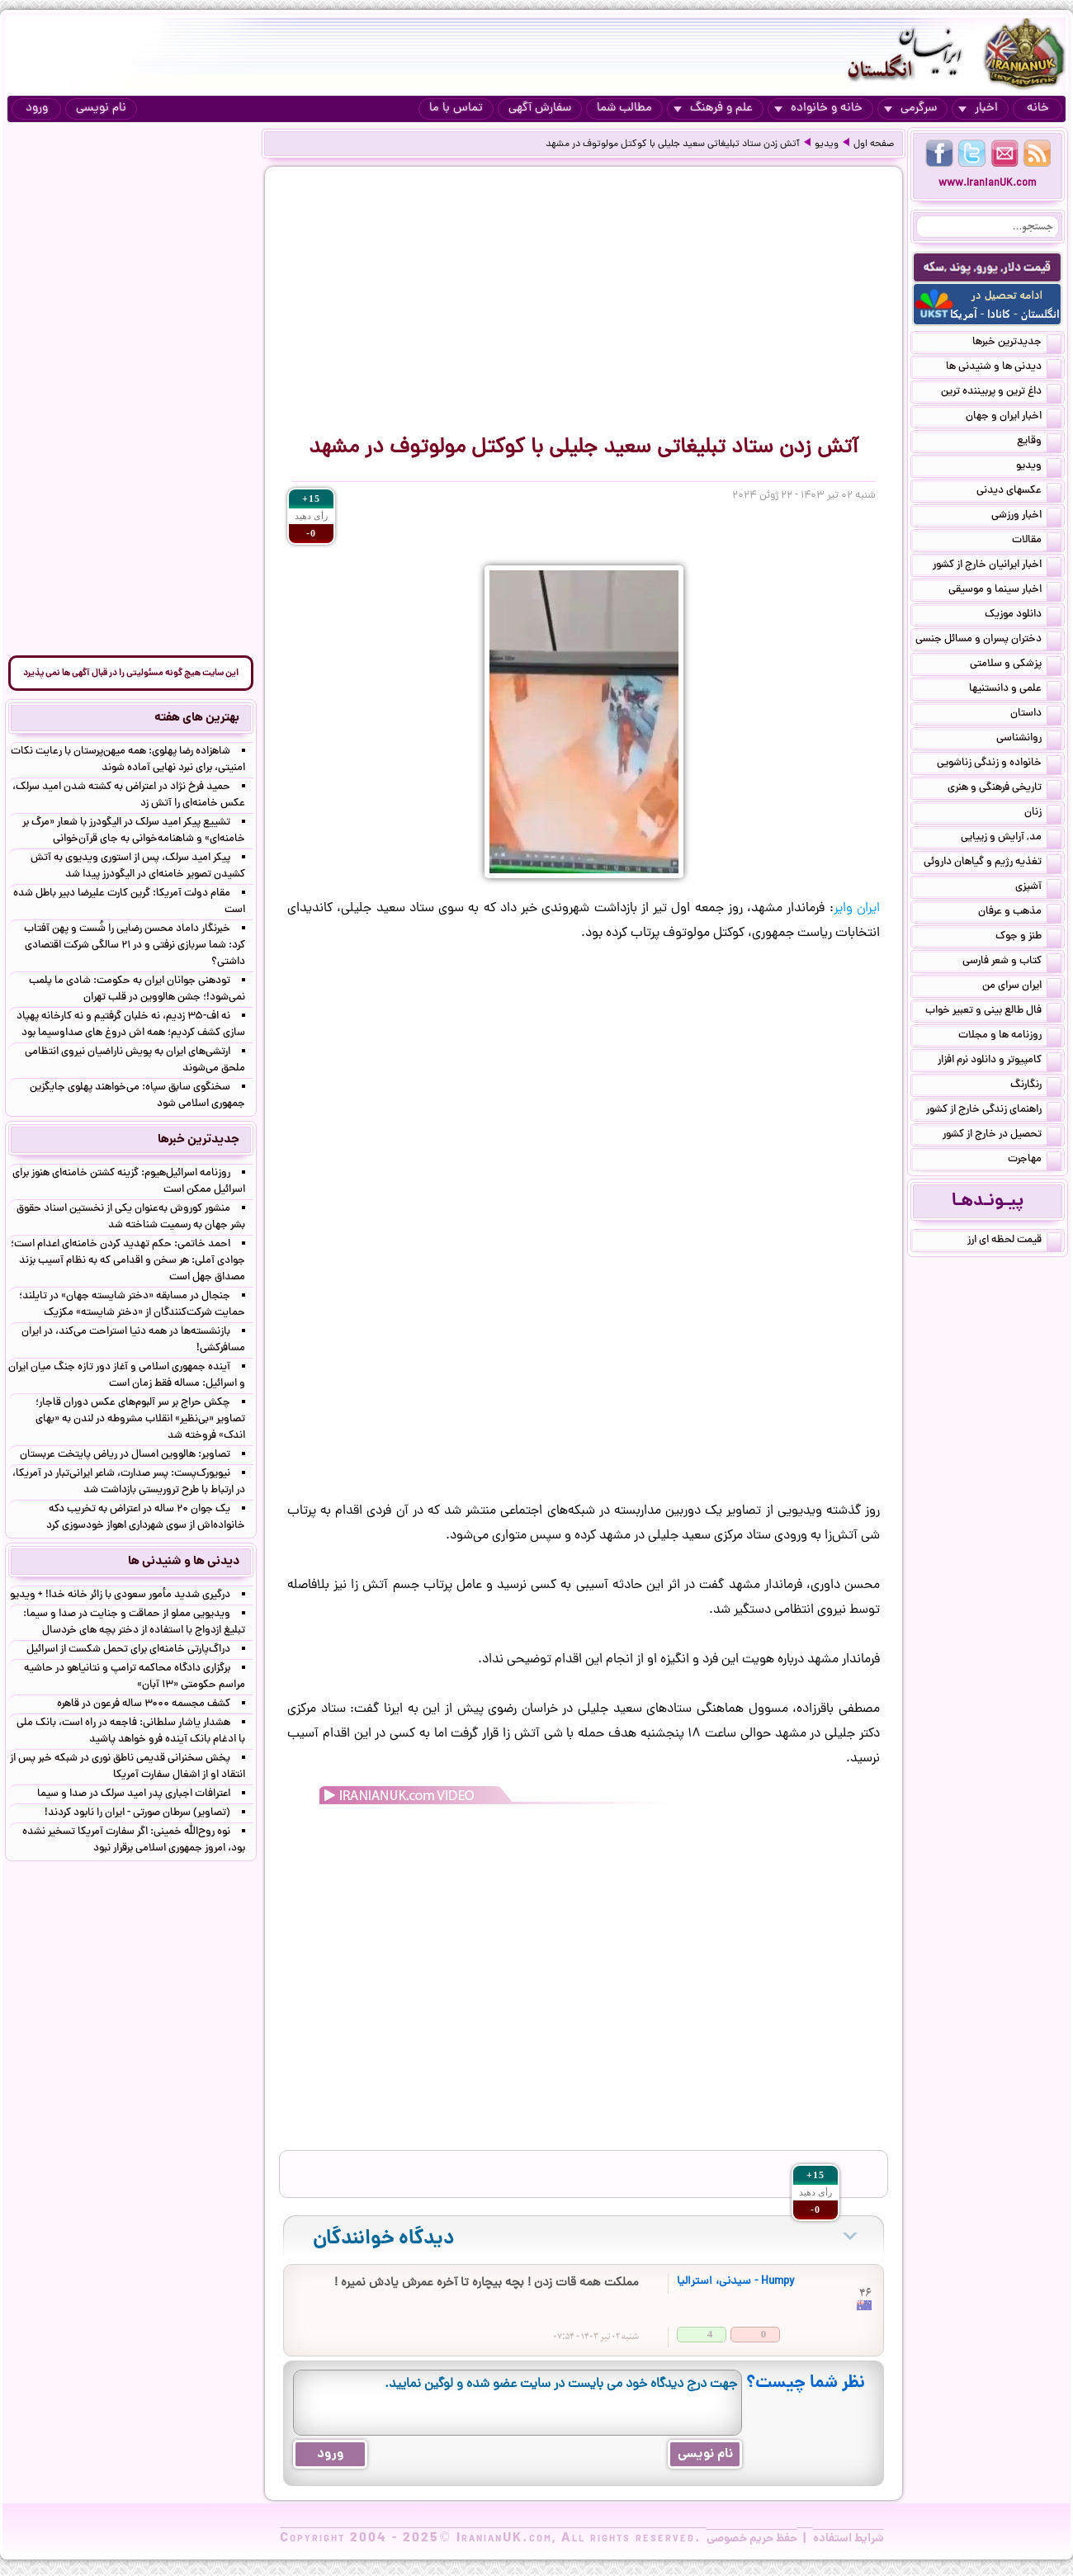 This screenshot has height=2576, width=1073. Describe the element at coordinates (1034, 1160) in the screenshot. I see `مهاجرت` at that location.